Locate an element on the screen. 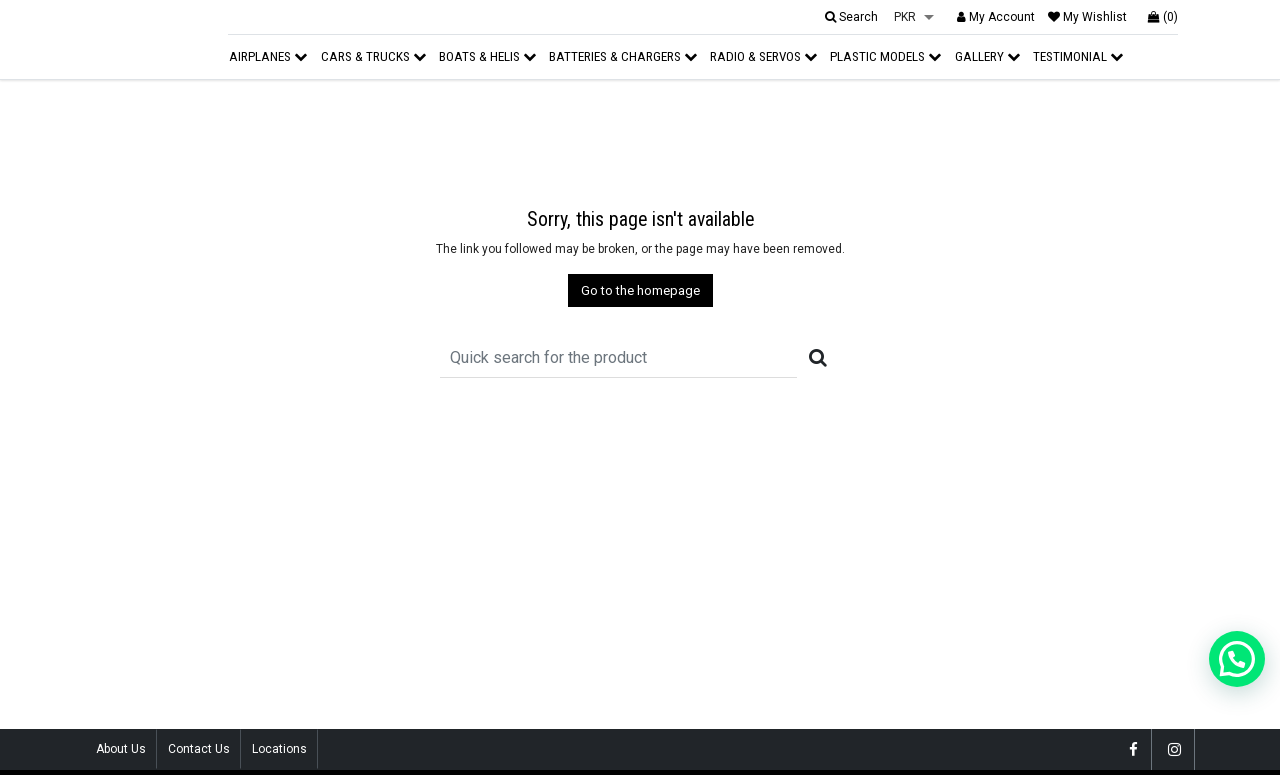 This screenshot has width=1280, height=775. Airplanes is located at coordinates (268, 56).